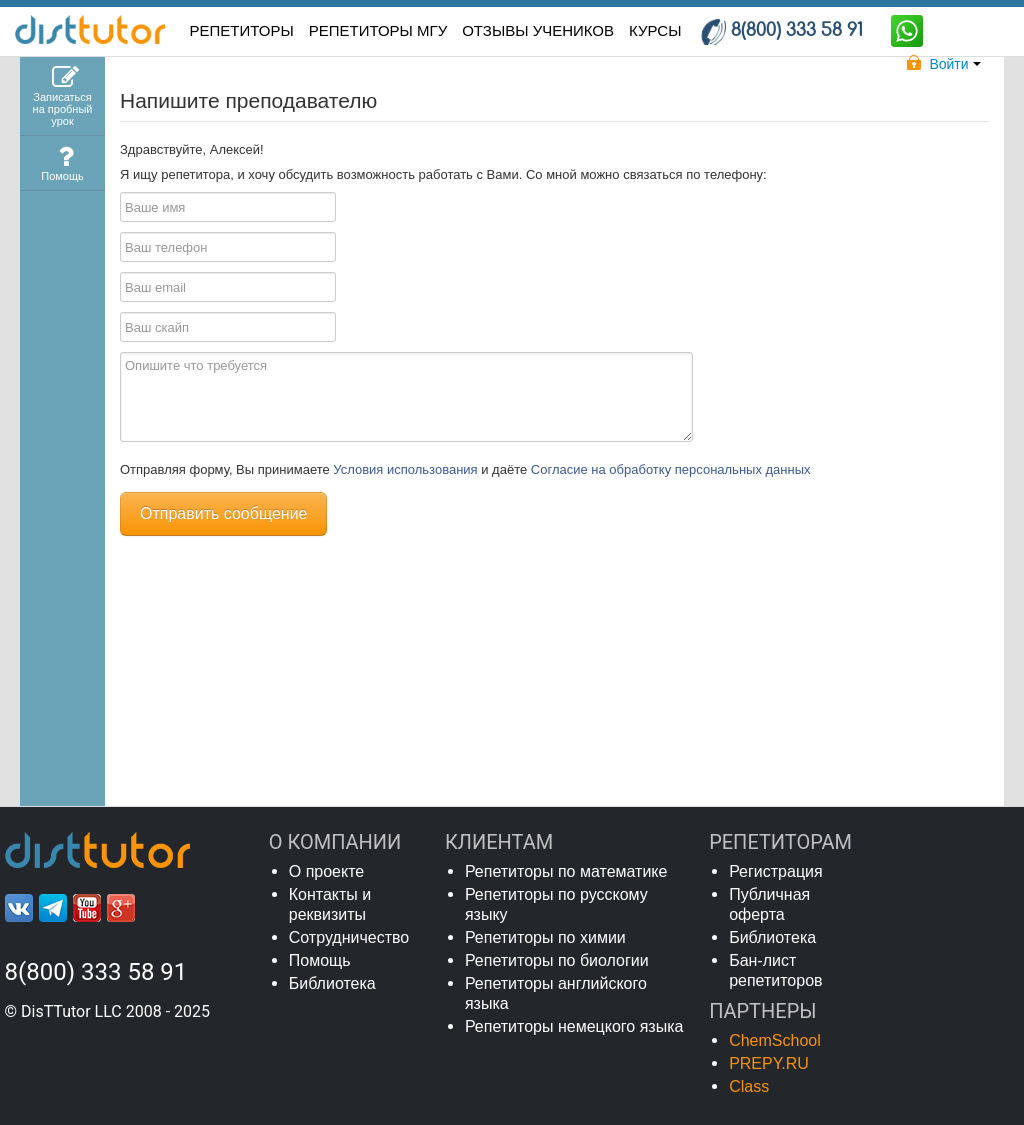 The height and width of the screenshot is (1125, 1024). I want to click on РЕПЕТИТОРЫ, so click(242, 30).